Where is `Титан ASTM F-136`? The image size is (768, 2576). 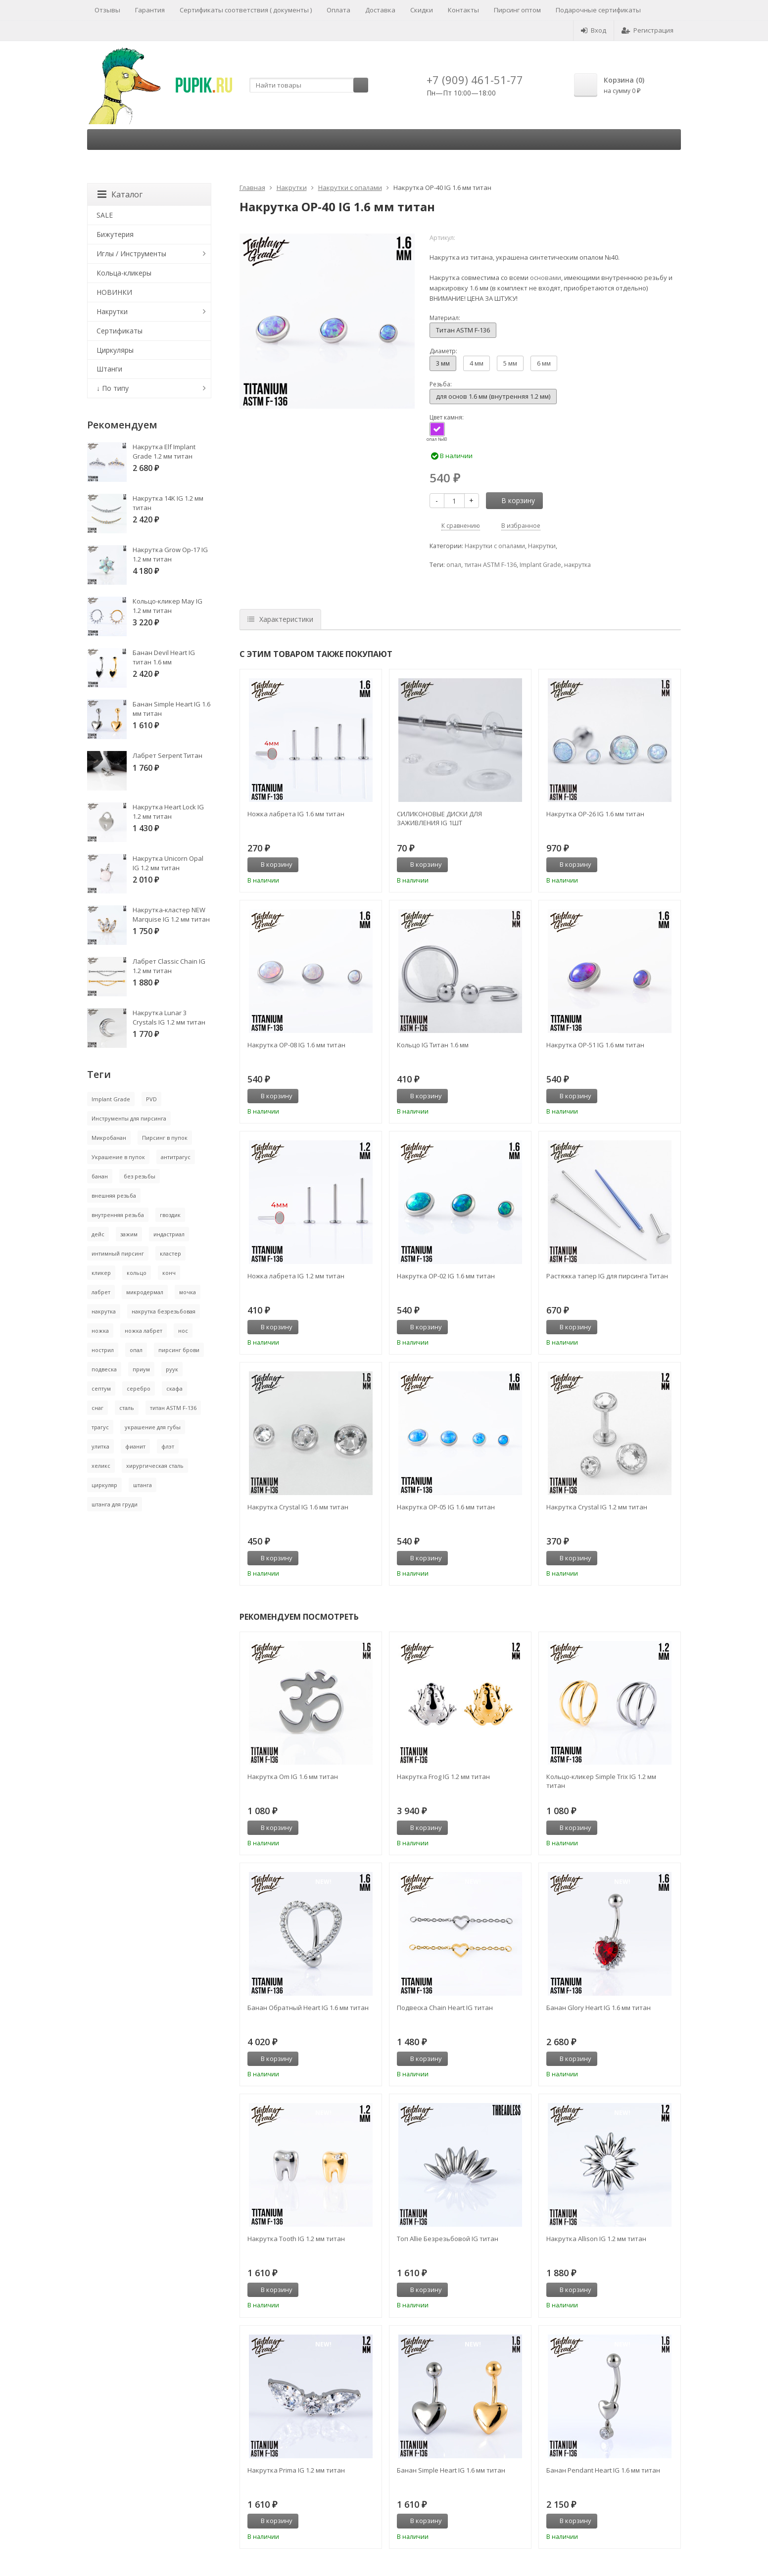
Титан ASTM F-136 is located at coordinates (463, 330).